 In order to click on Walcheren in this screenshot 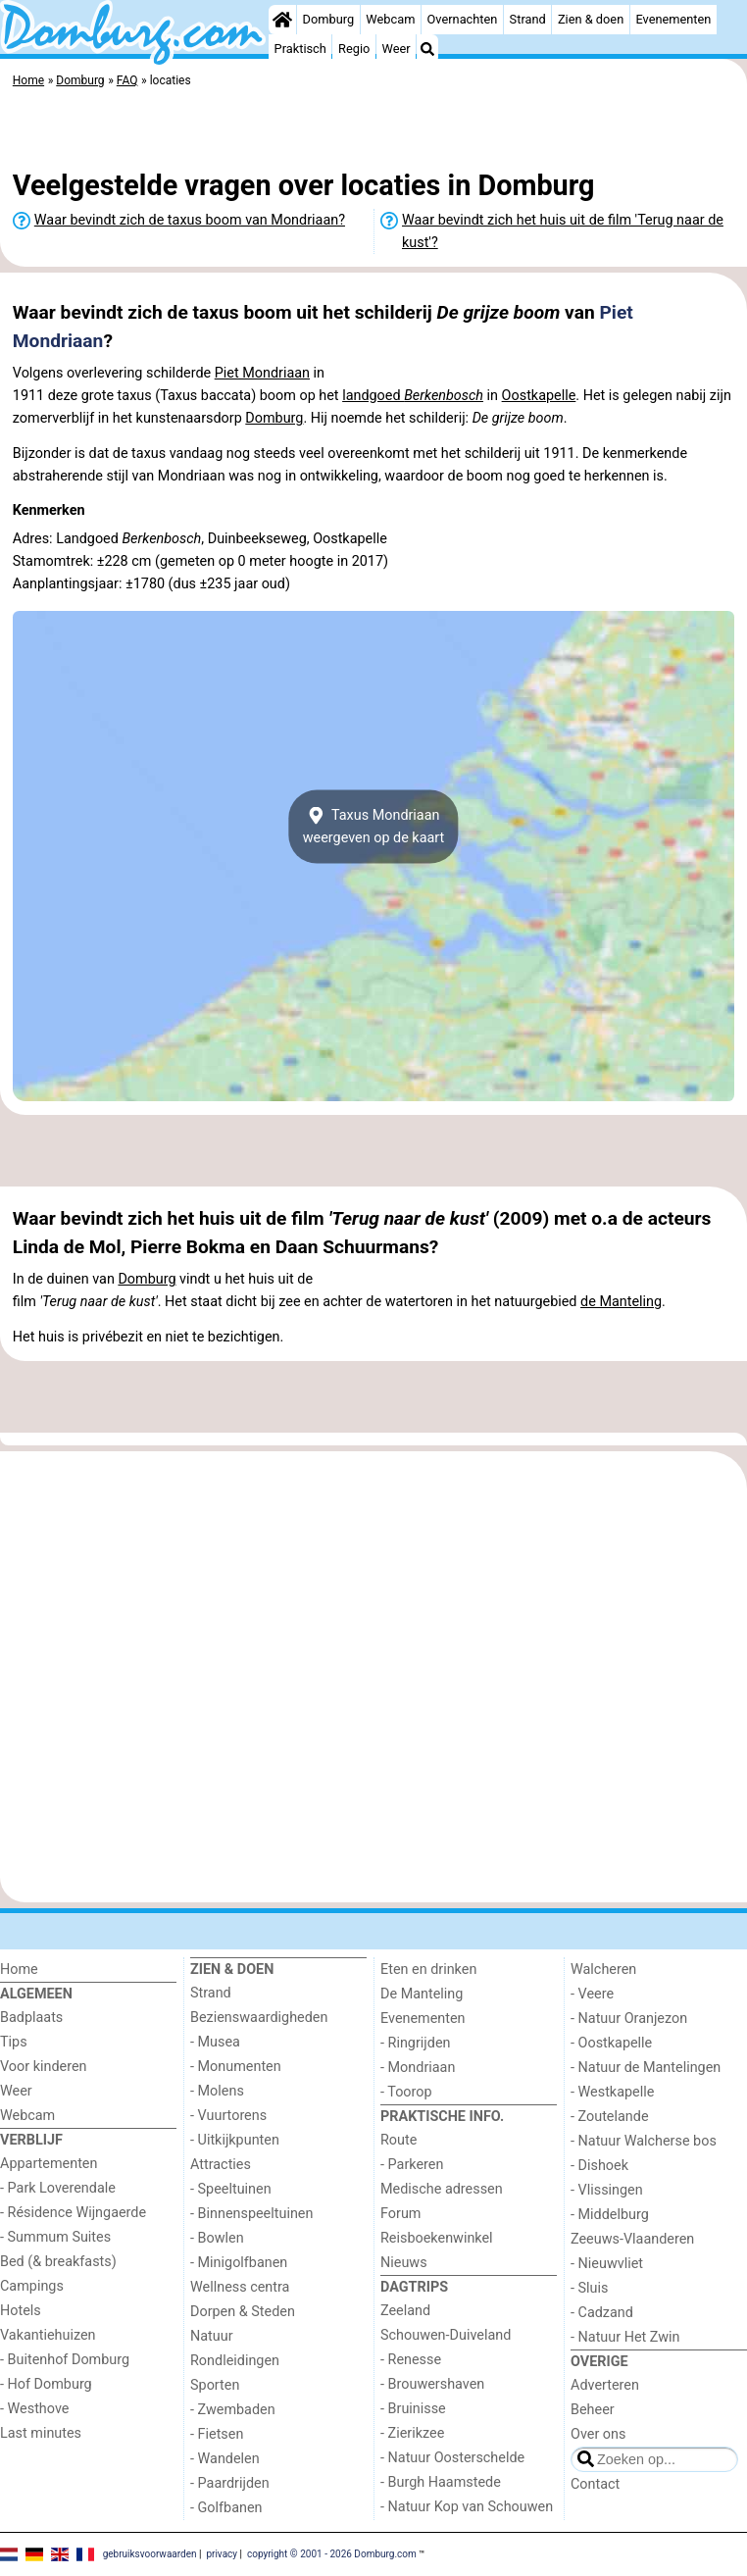, I will do `click(603, 1969)`.